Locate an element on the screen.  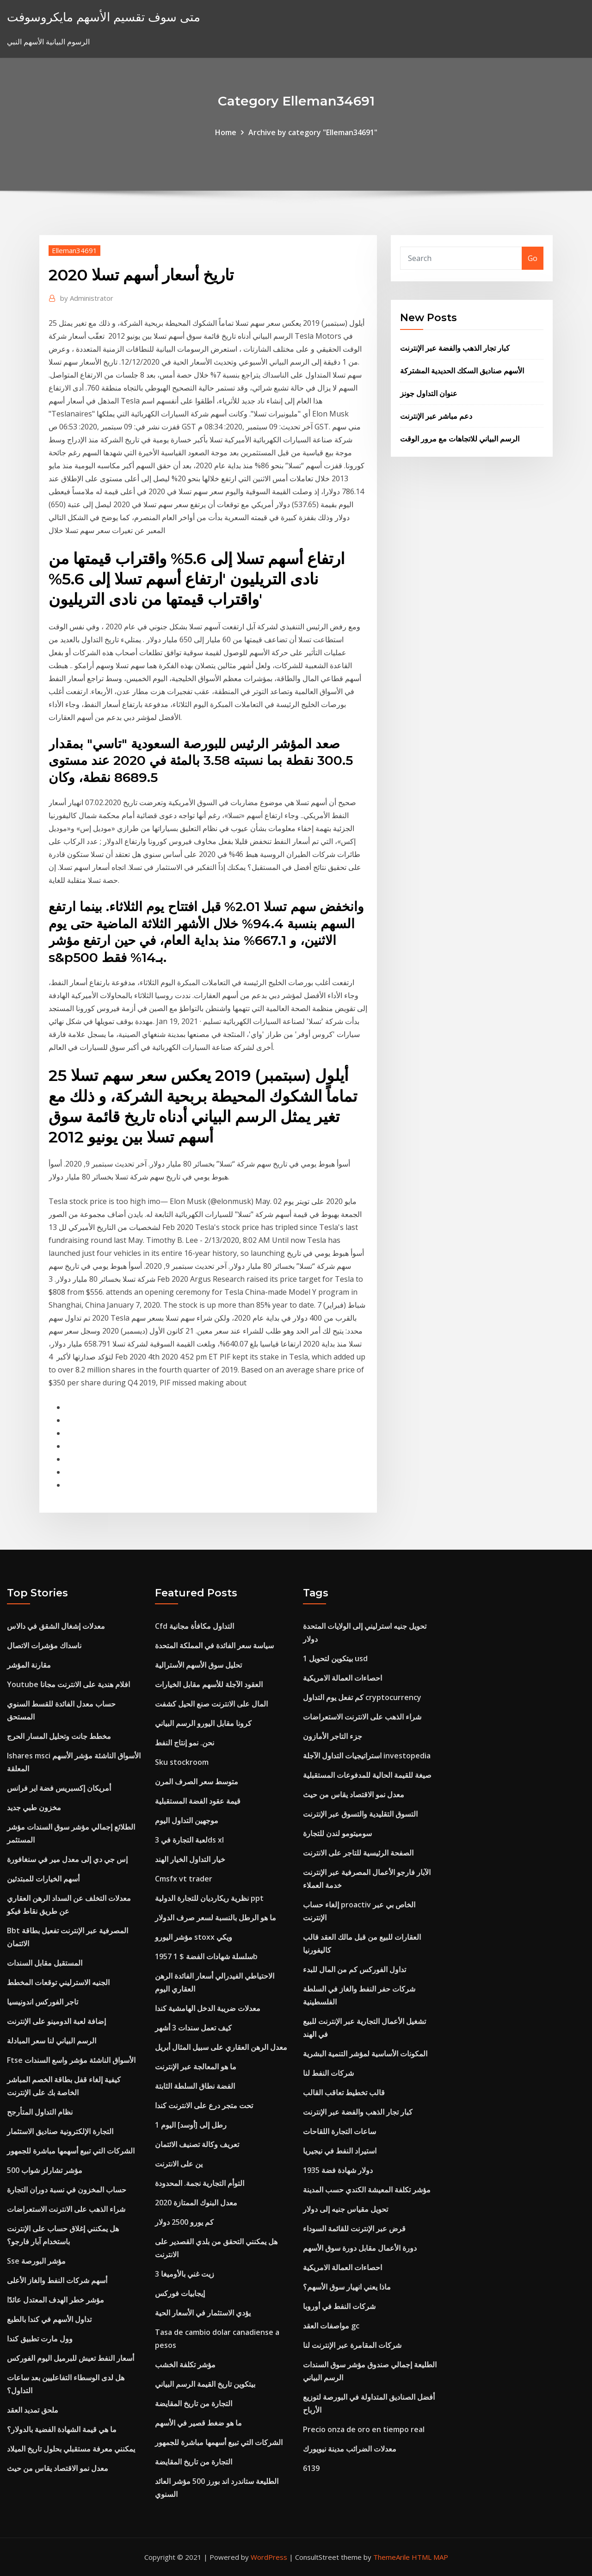
ين على الانترنت is located at coordinates (179, 2164).